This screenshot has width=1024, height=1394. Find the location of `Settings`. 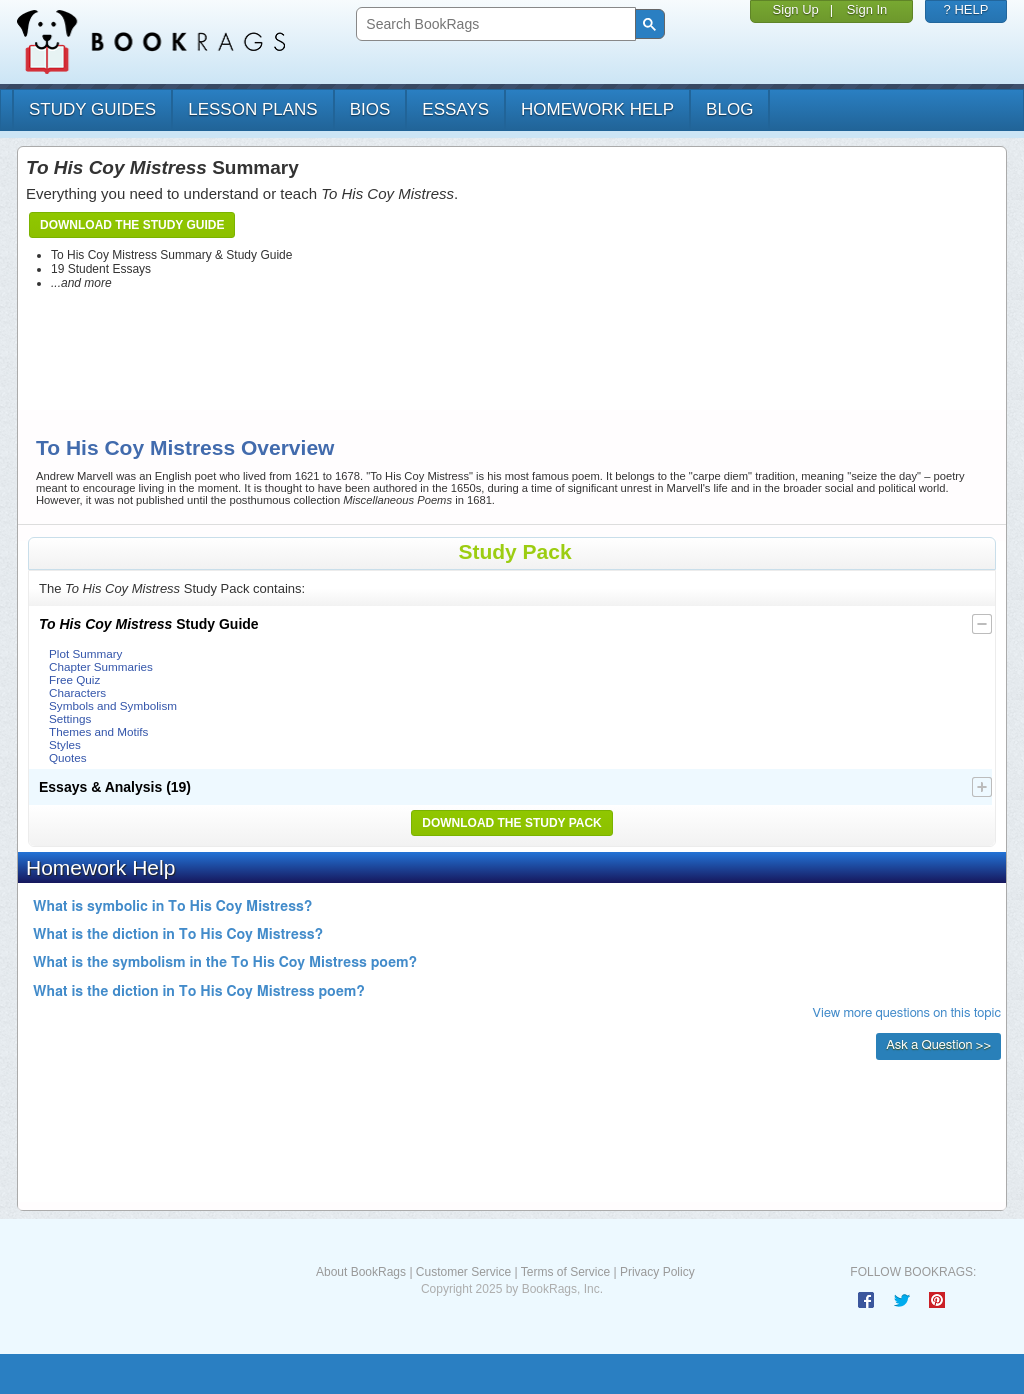

Settings is located at coordinates (70, 718).